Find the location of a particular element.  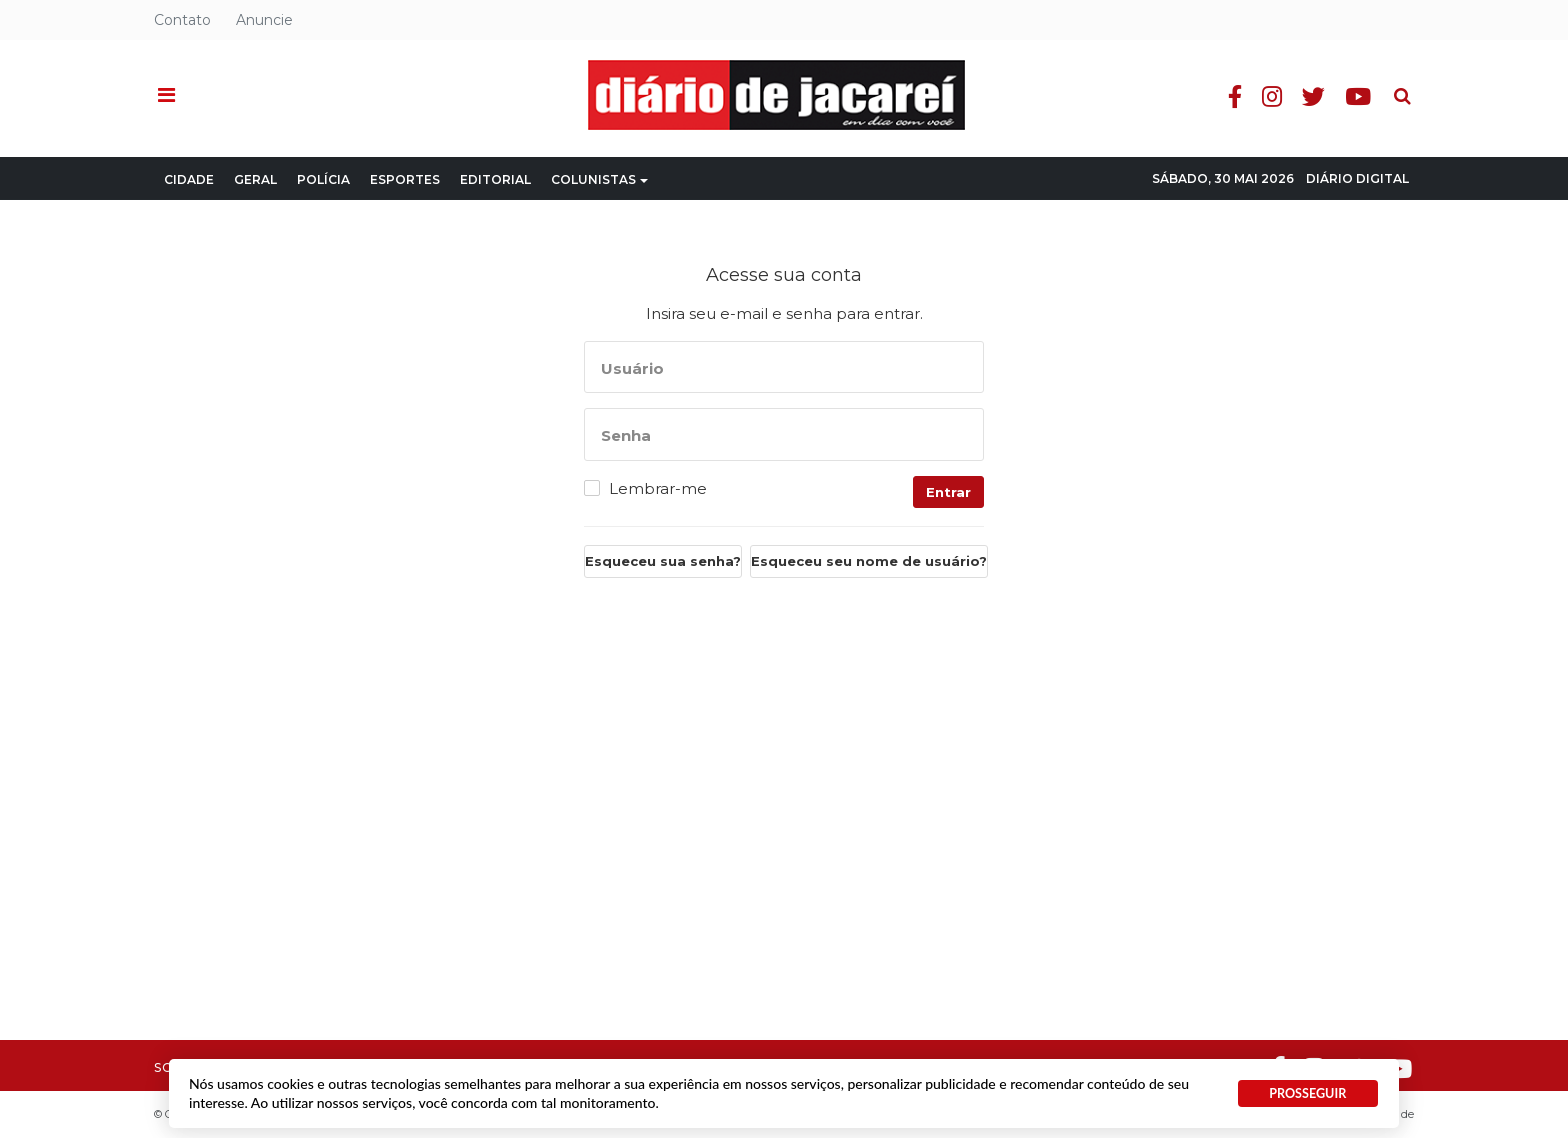

Geral is located at coordinates (255, 179).